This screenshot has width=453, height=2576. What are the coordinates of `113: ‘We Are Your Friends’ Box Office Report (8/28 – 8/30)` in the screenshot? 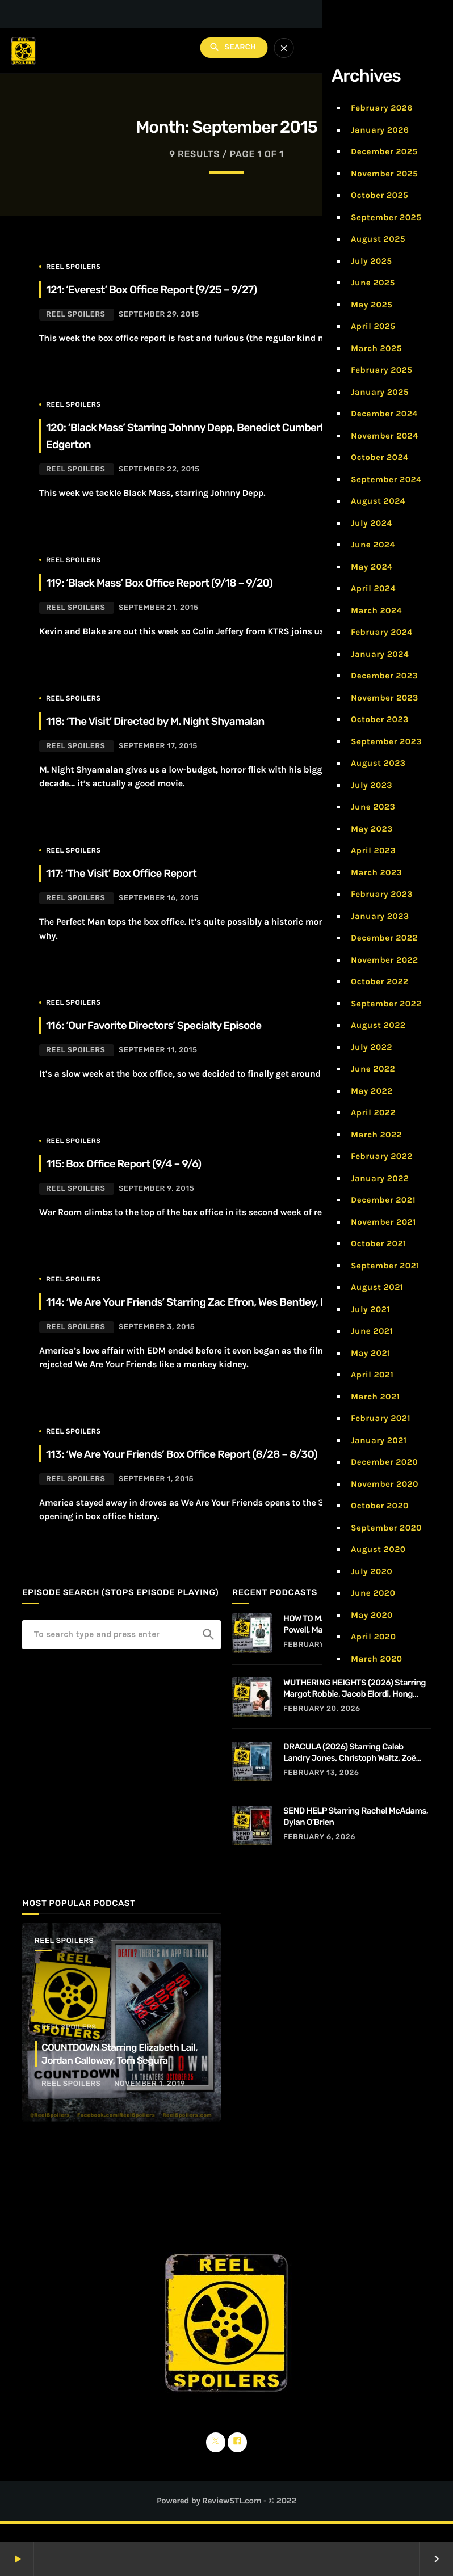 It's located at (211, 1470).